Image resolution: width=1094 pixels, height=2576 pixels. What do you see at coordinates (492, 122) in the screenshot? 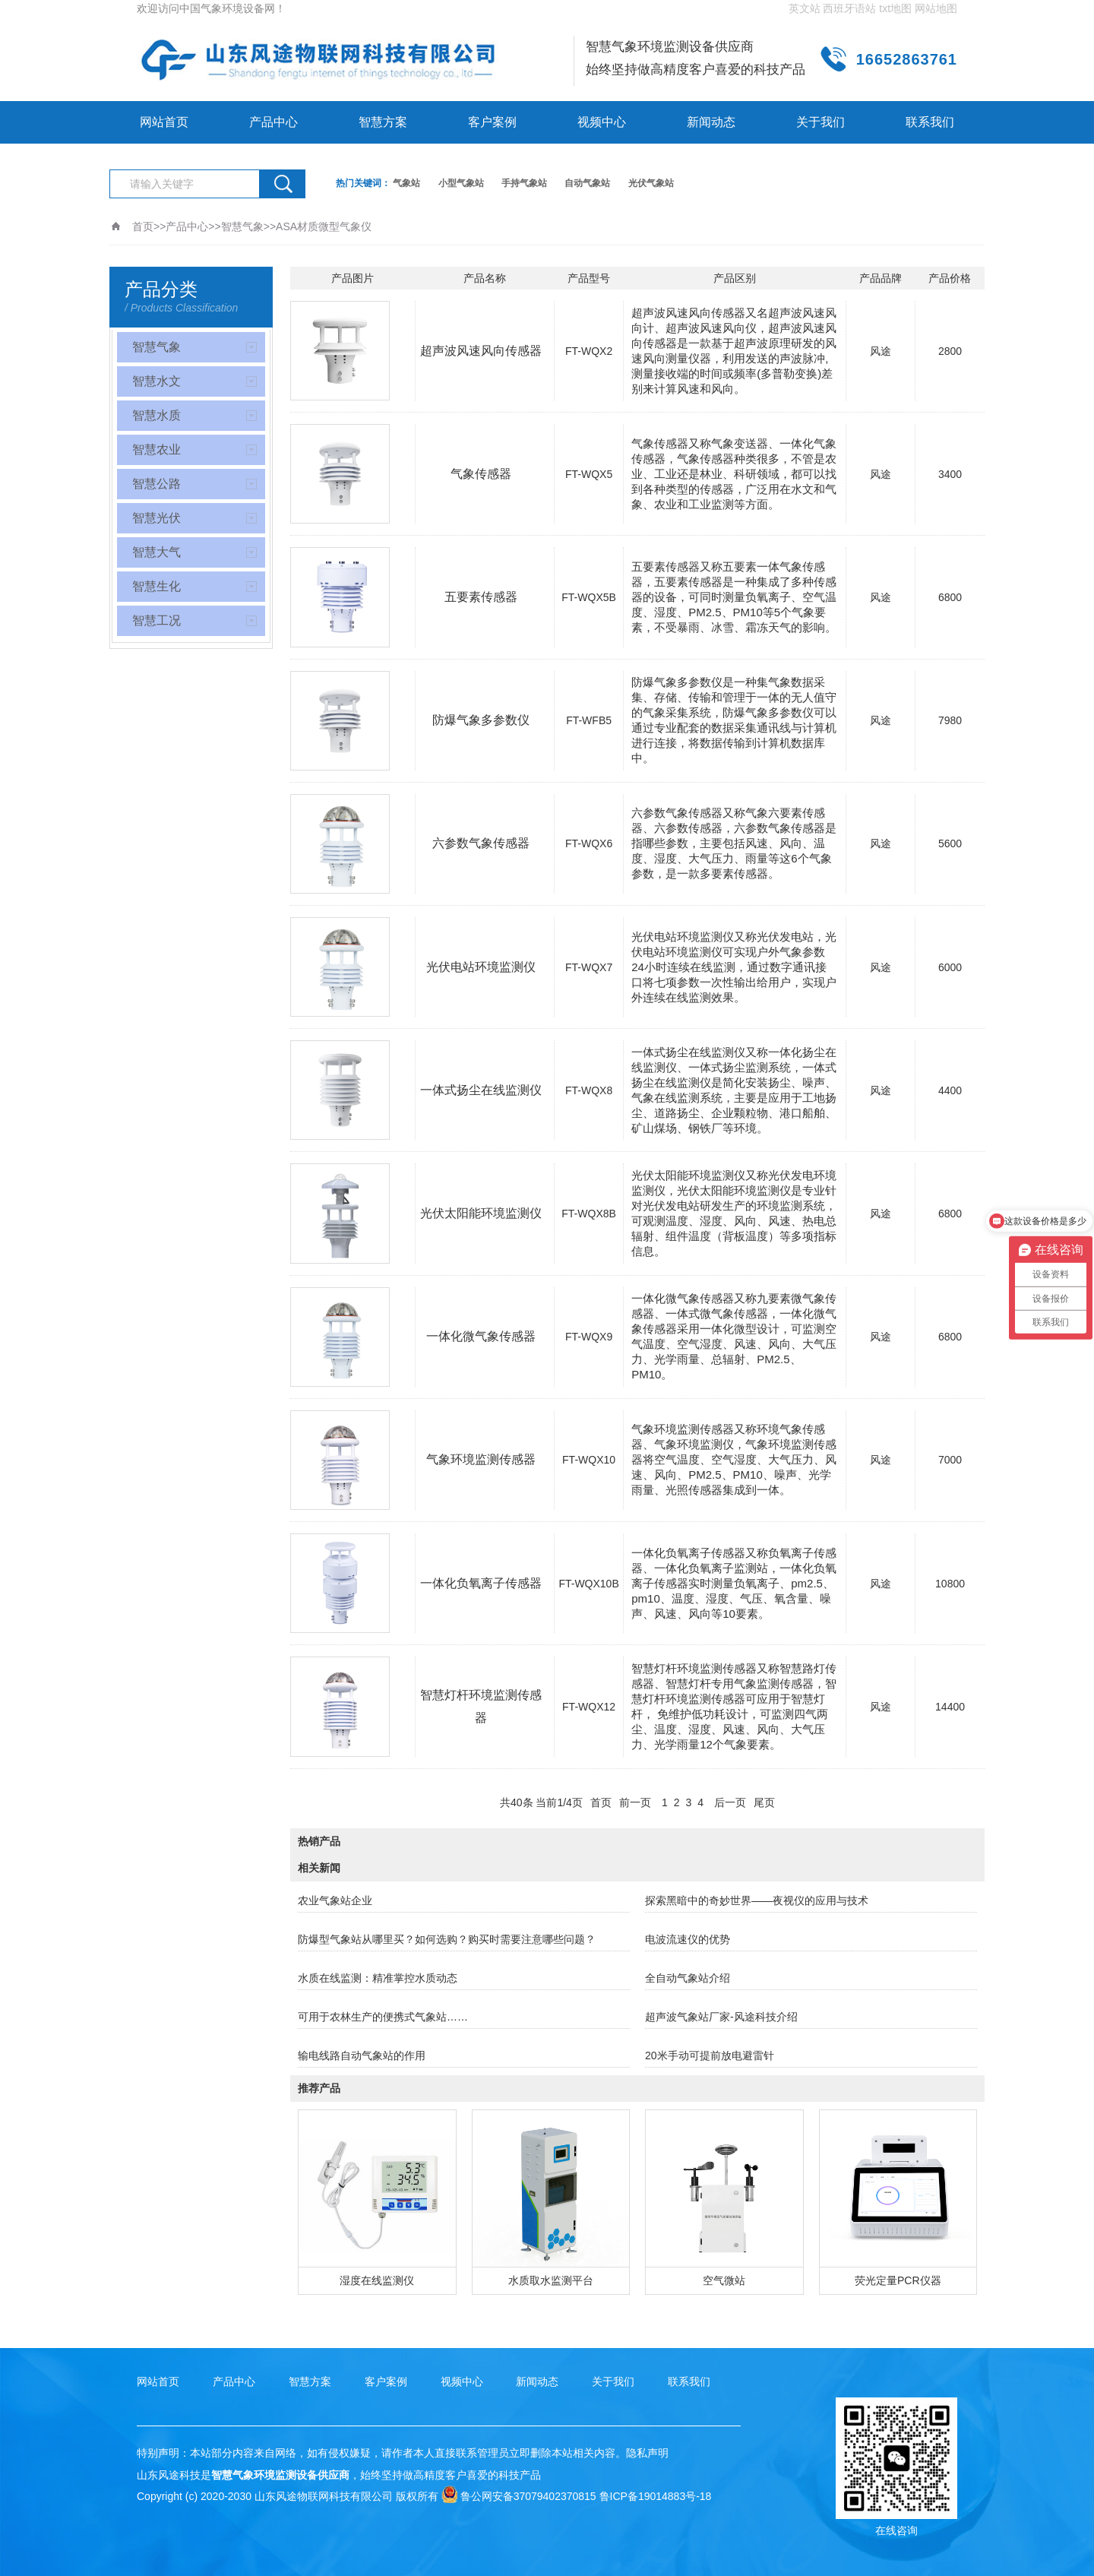
I see `客户案例` at bounding box center [492, 122].